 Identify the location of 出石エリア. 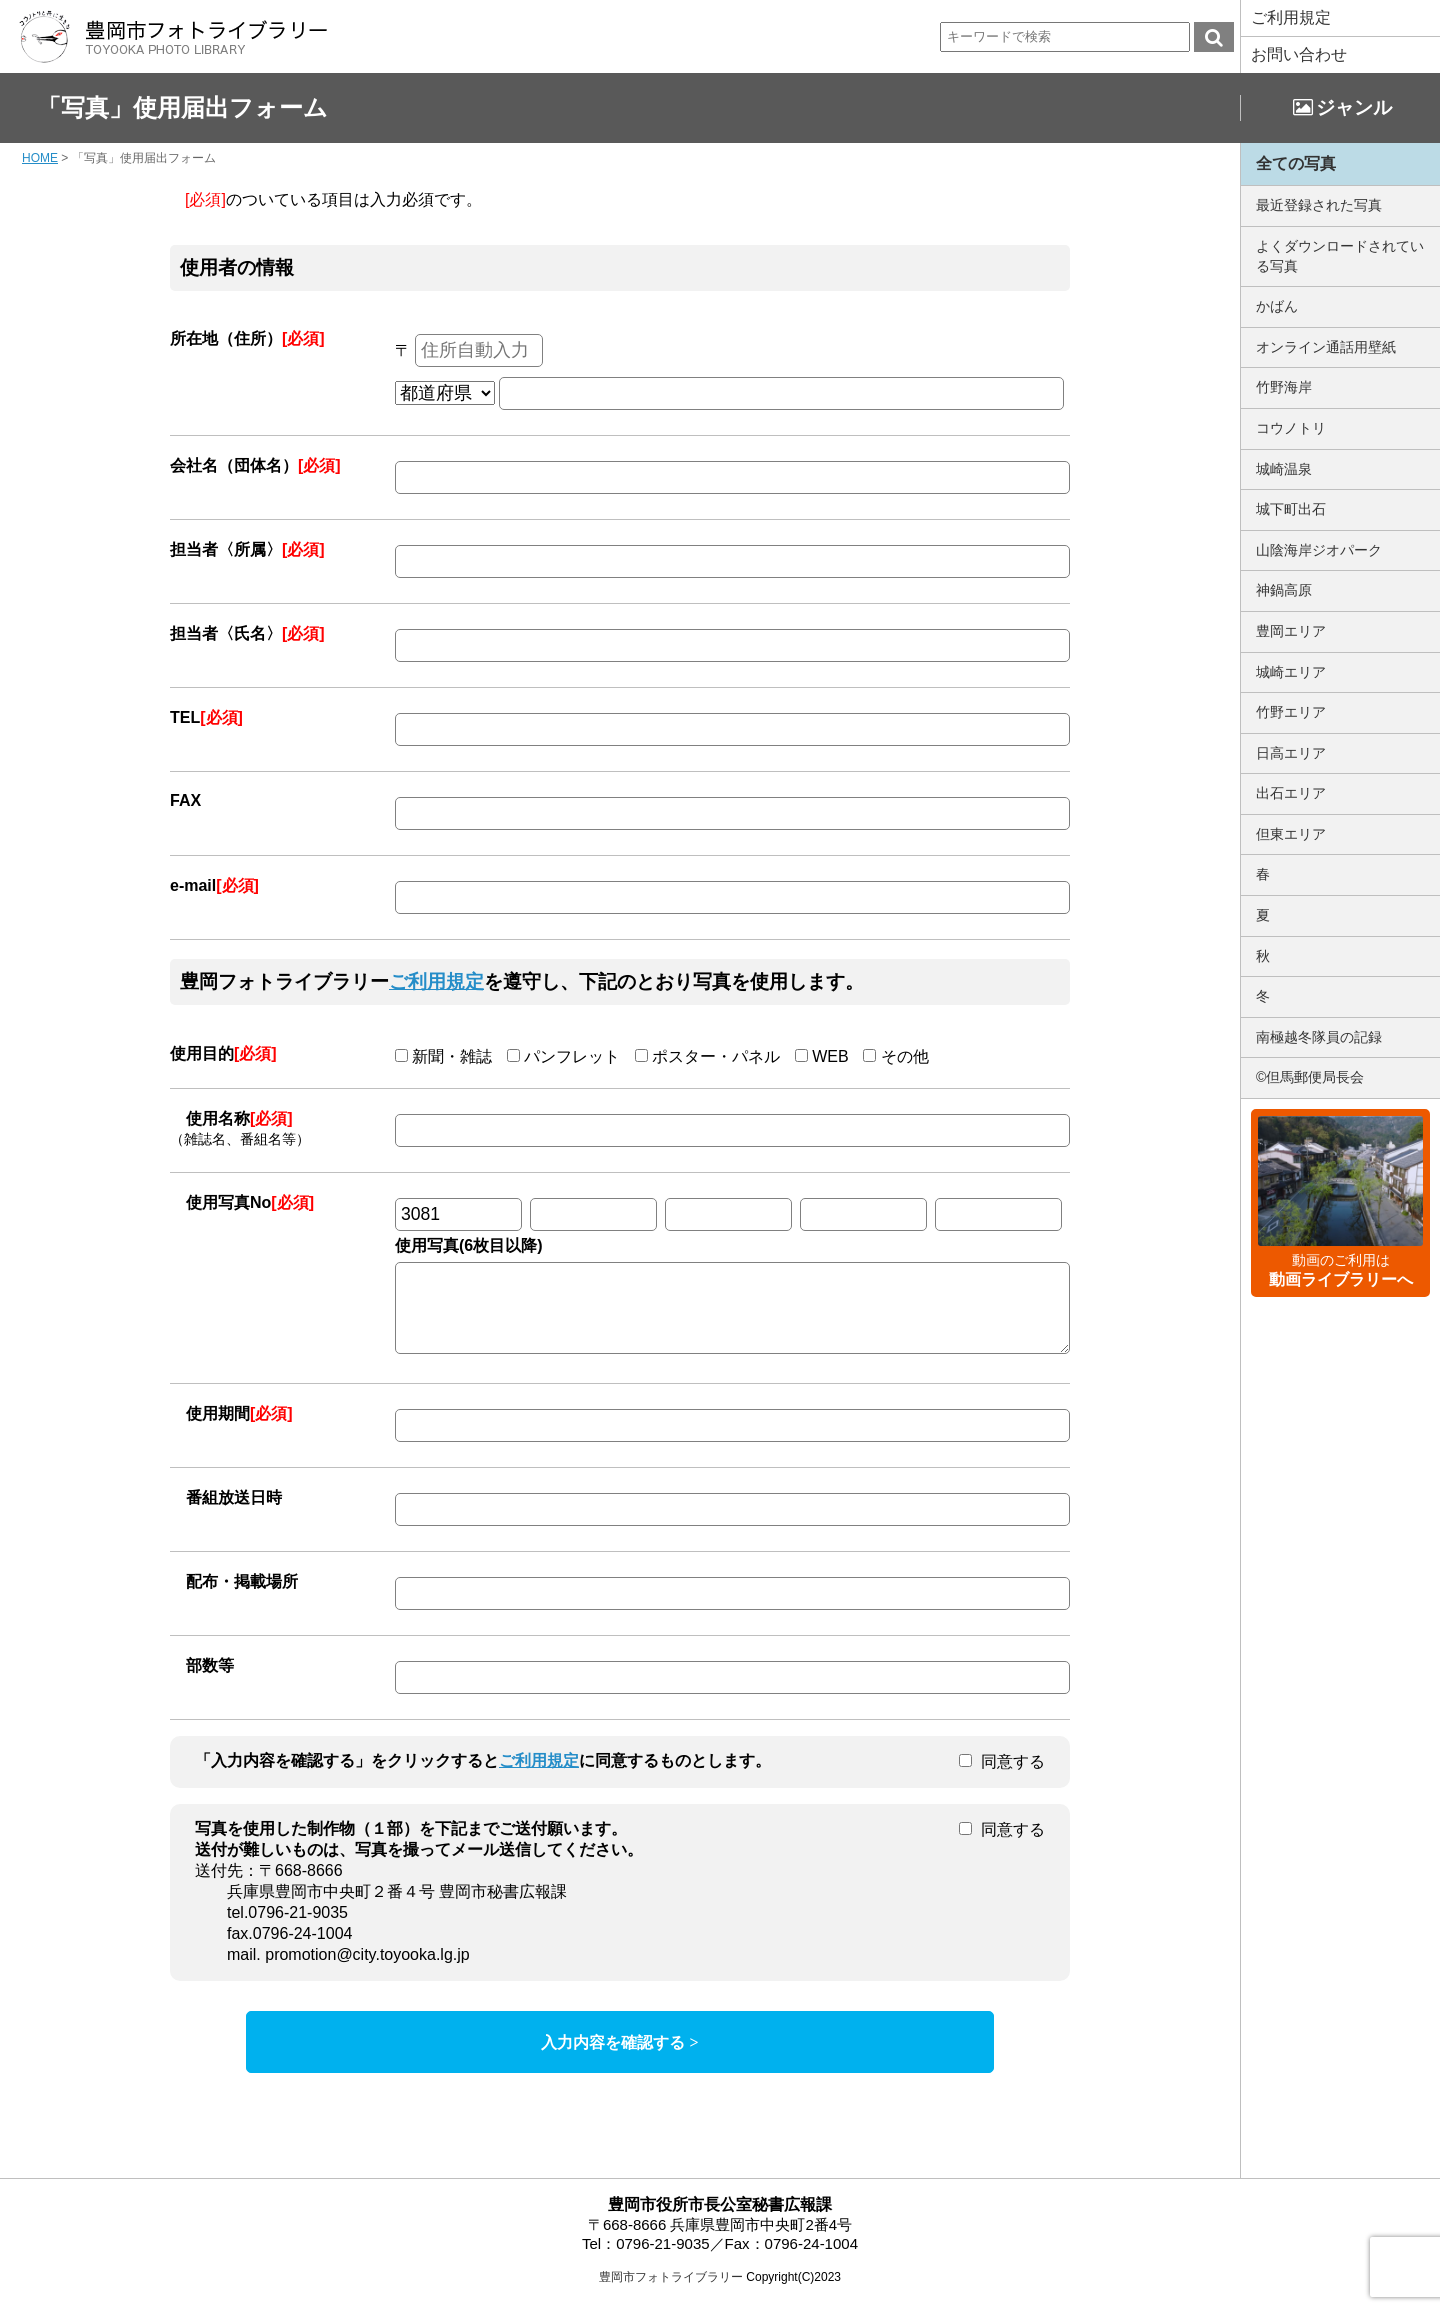
(1291, 793).